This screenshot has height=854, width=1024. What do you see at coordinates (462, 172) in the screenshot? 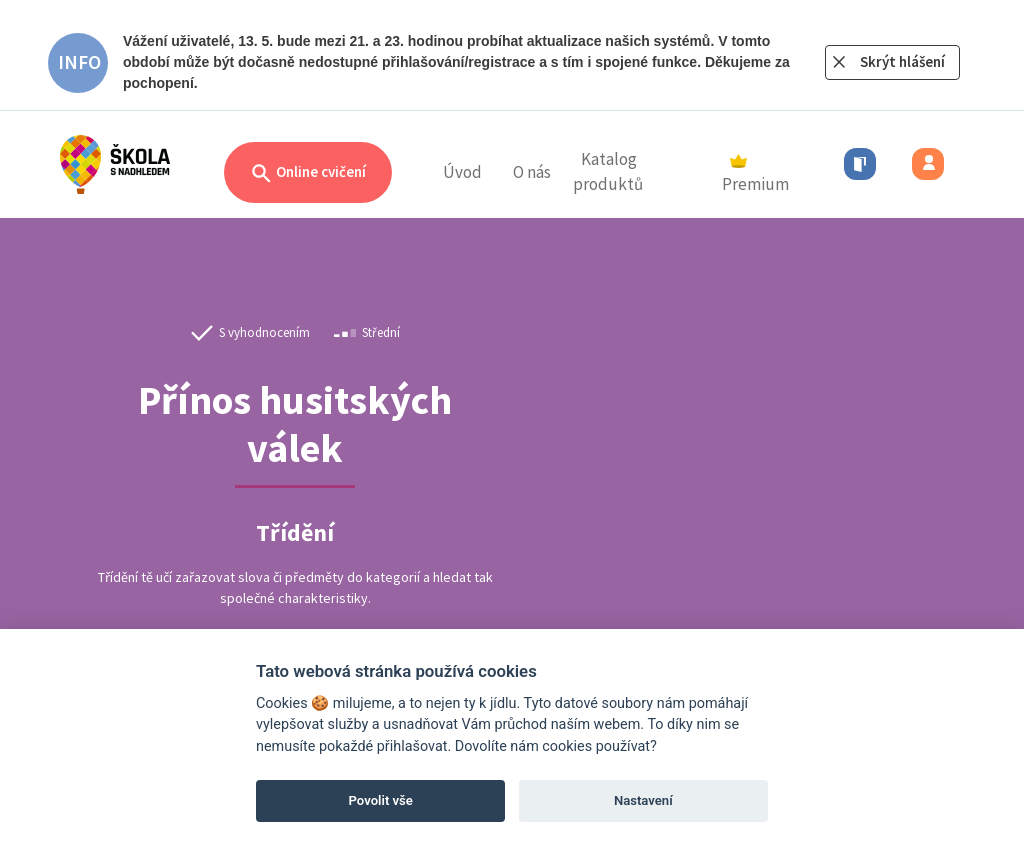
I see `Úvod` at bounding box center [462, 172].